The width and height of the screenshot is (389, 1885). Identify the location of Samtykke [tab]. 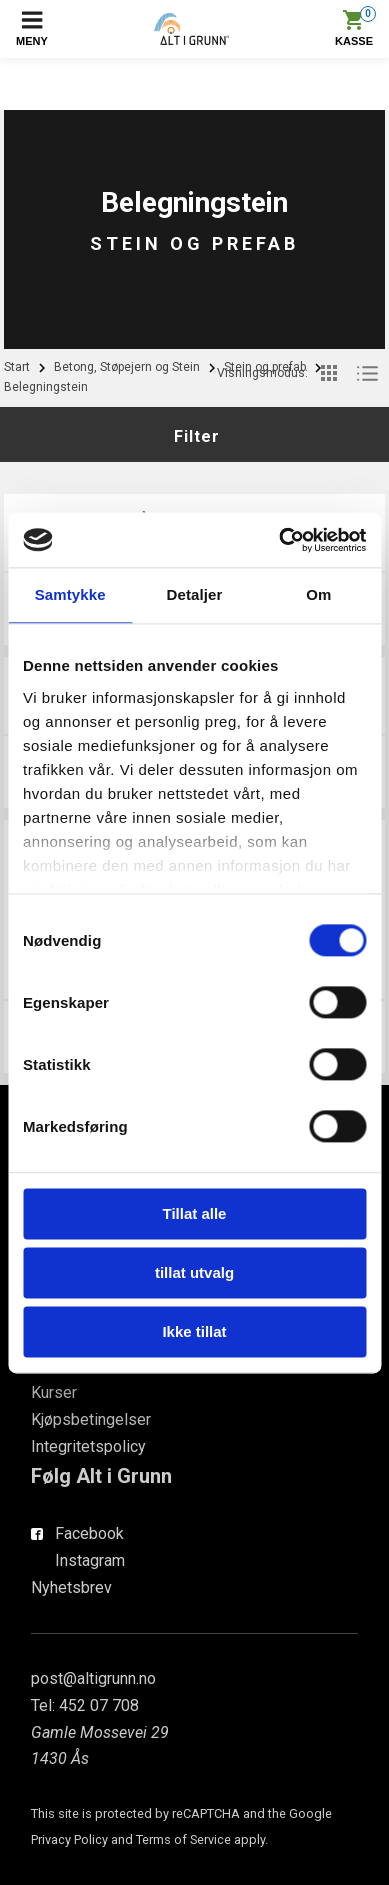
(70, 594).